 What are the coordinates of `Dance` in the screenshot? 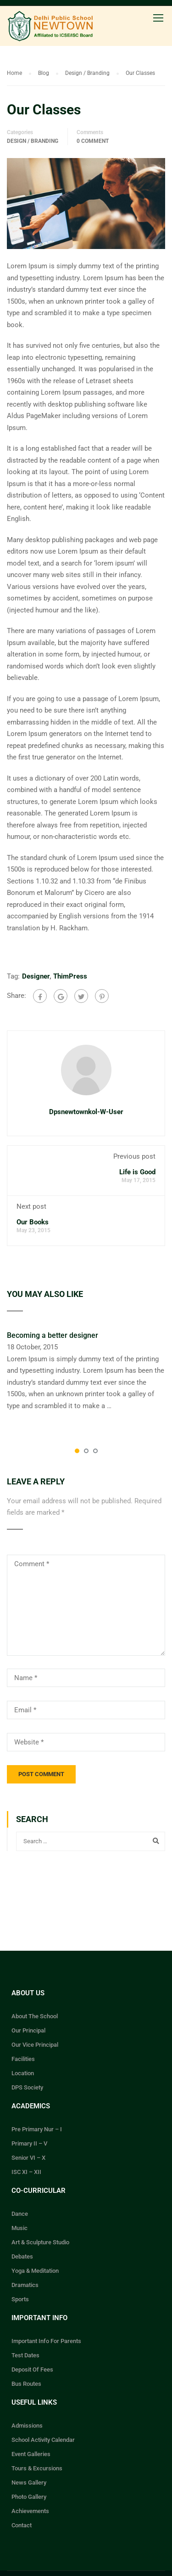 It's located at (19, 2213).